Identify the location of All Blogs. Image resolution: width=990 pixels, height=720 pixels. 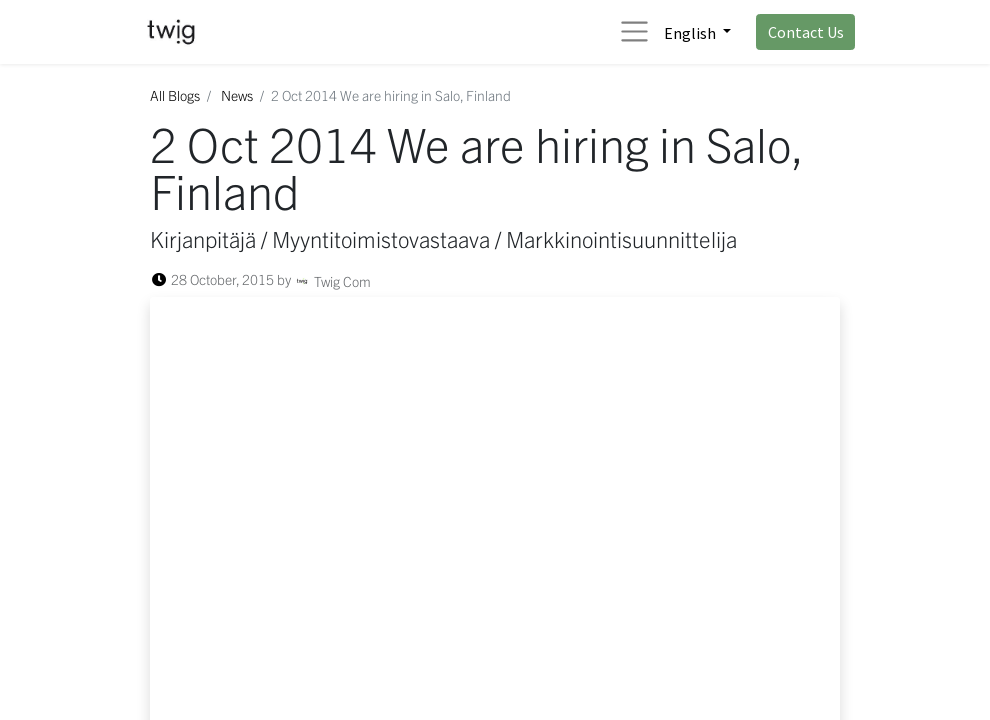
(175, 95).